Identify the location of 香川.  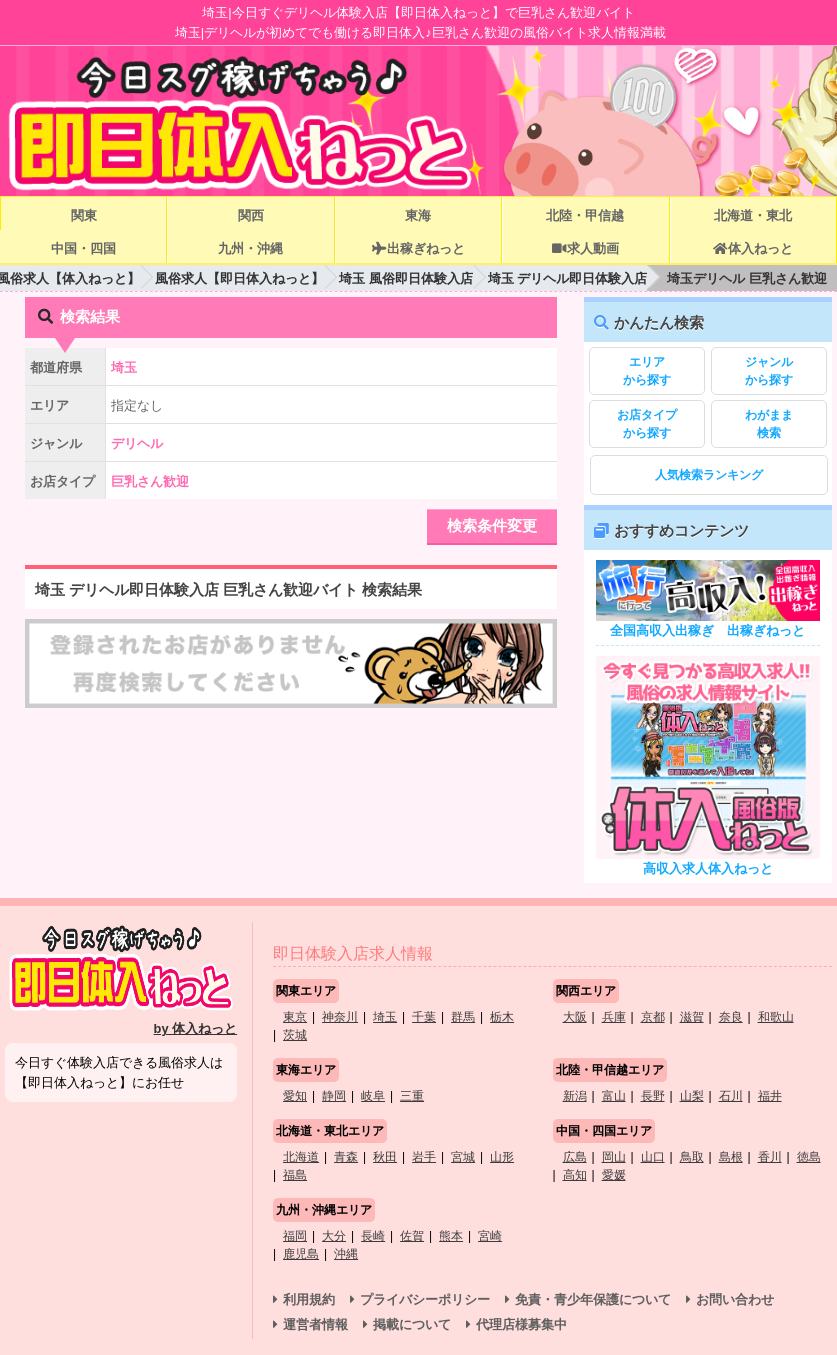
(770, 1157).